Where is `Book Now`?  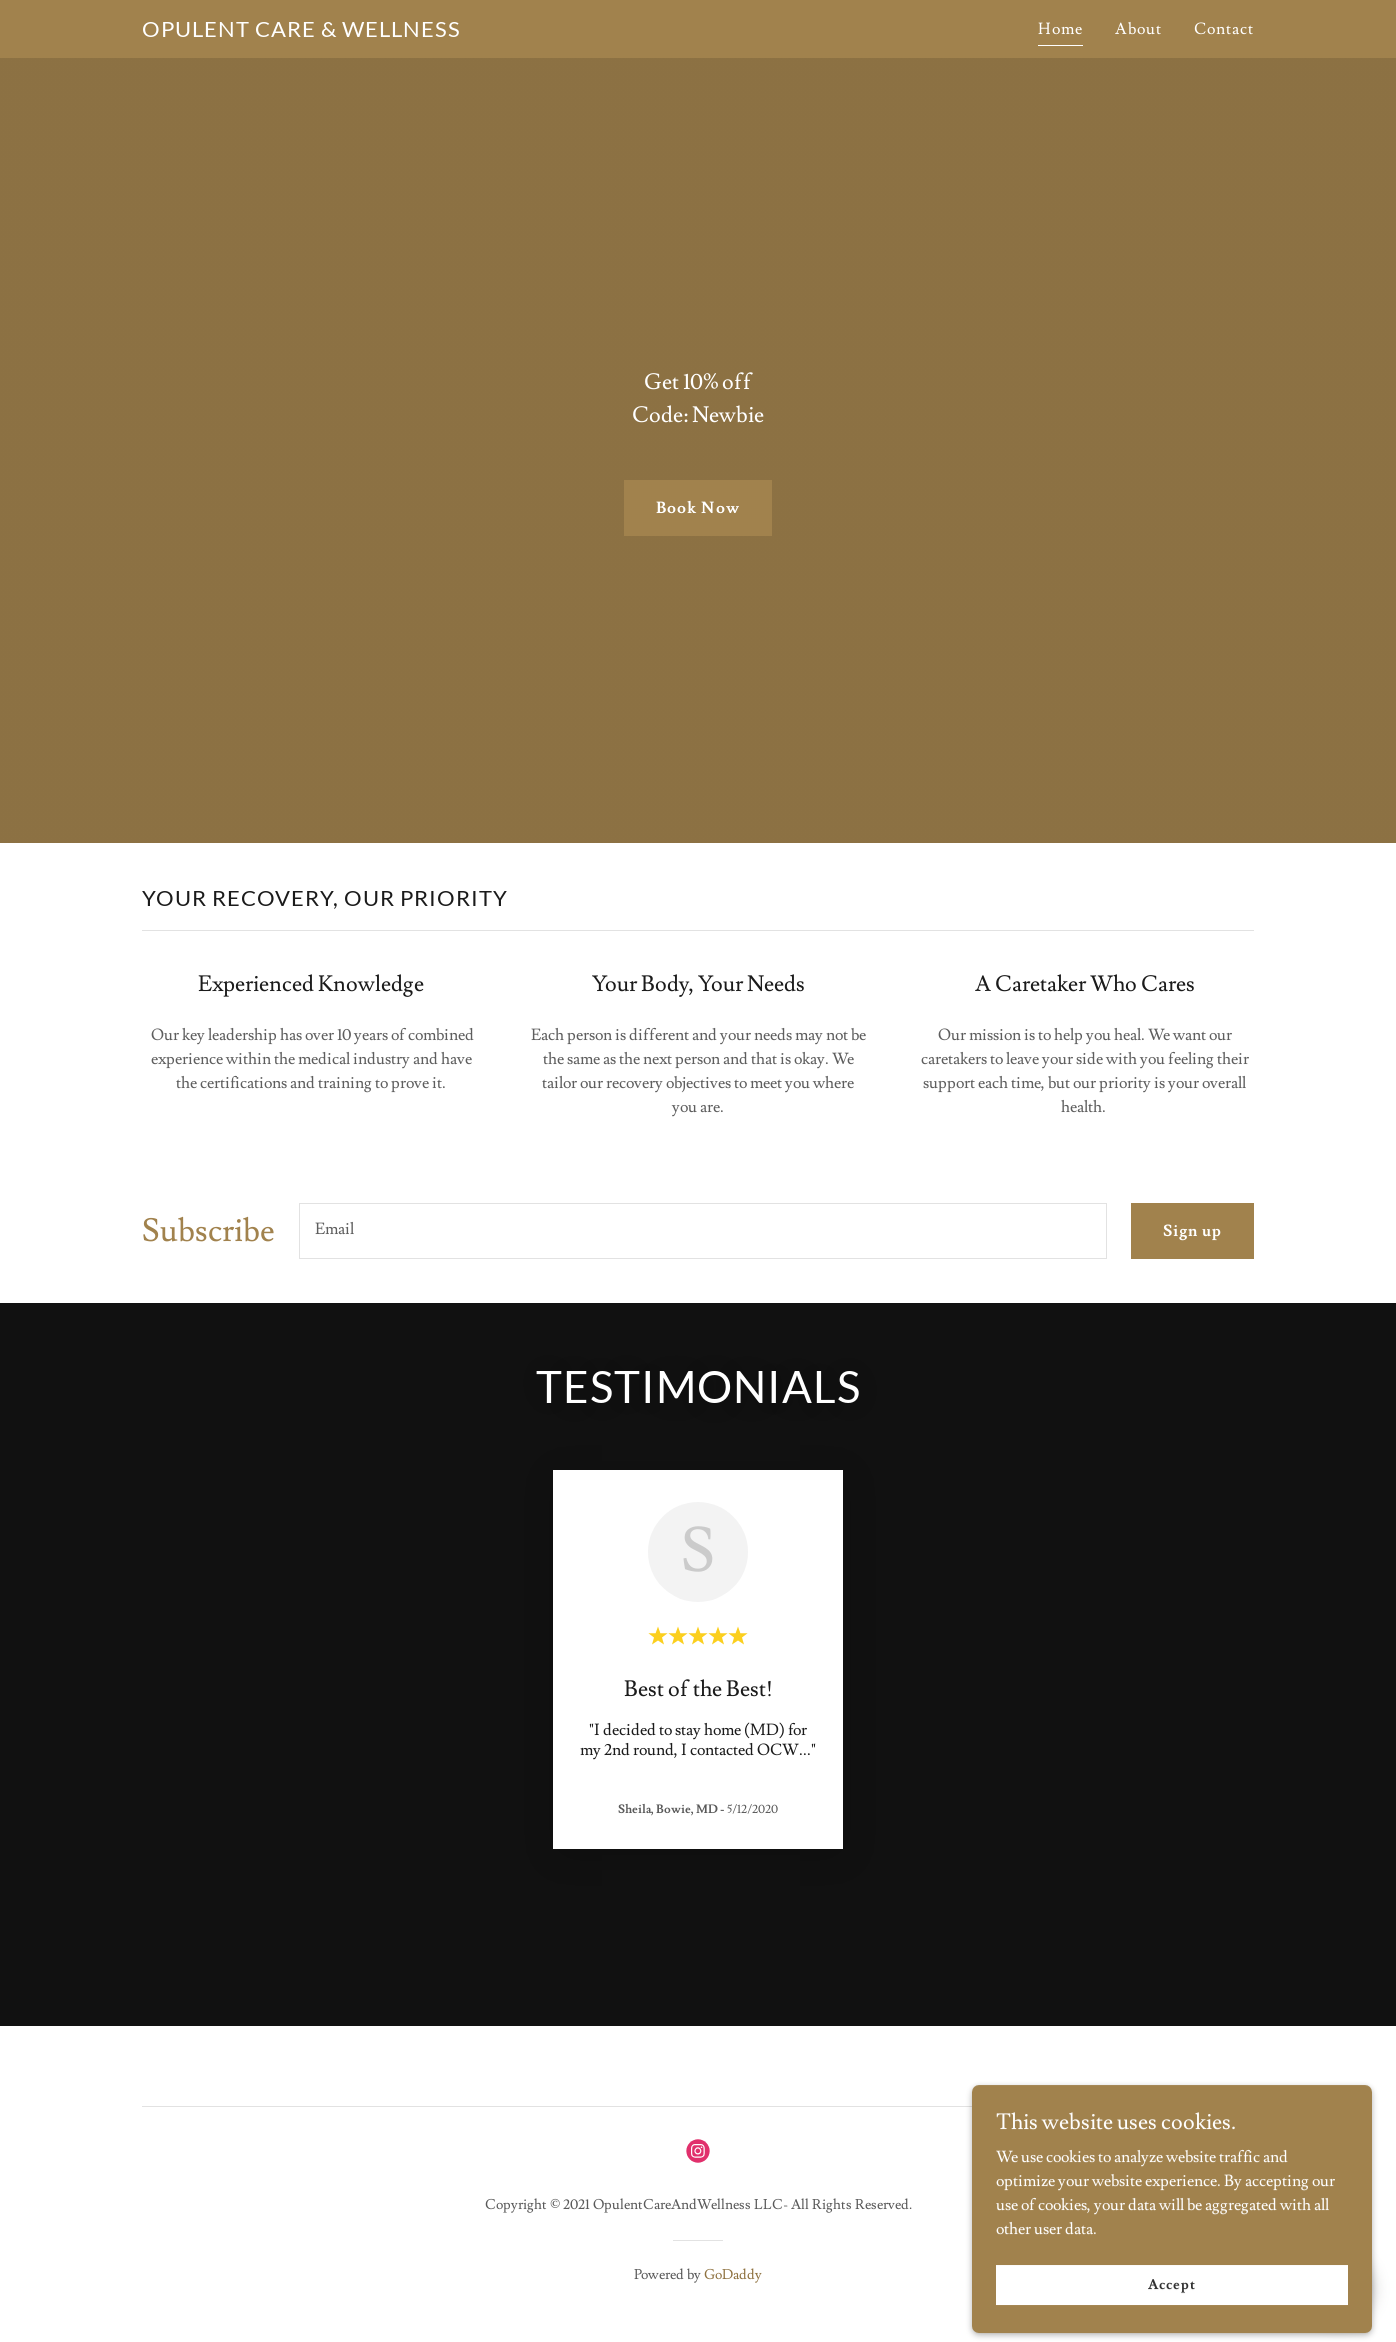
Book Now is located at coordinates (697, 508).